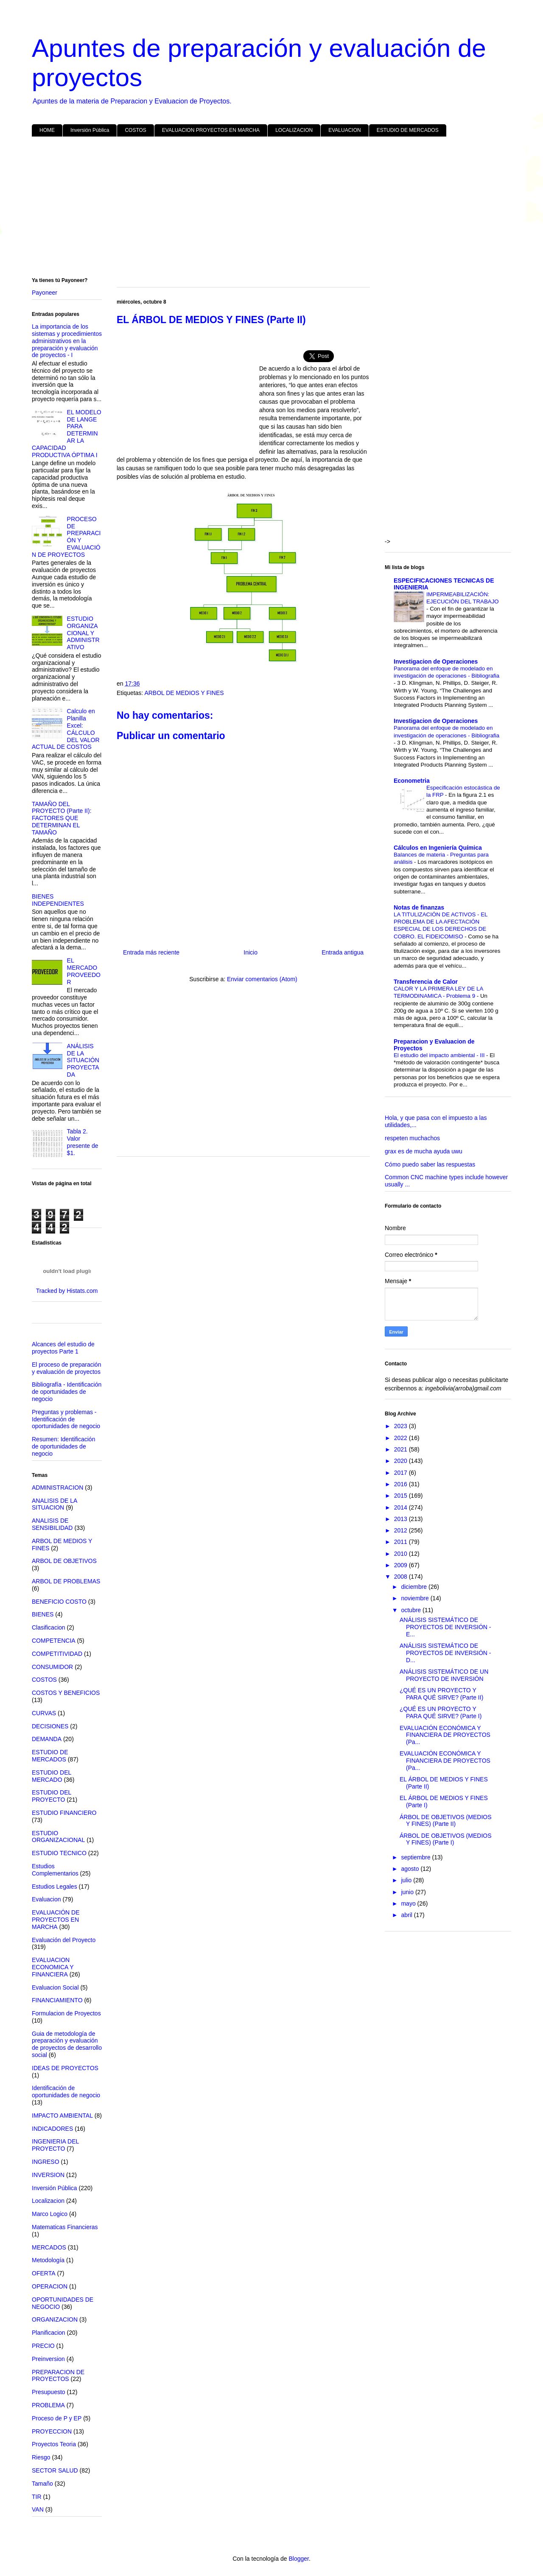  Describe the element at coordinates (66, 1391) in the screenshot. I see `Bibliografía - Identificación de oportunidades de negocio` at that location.